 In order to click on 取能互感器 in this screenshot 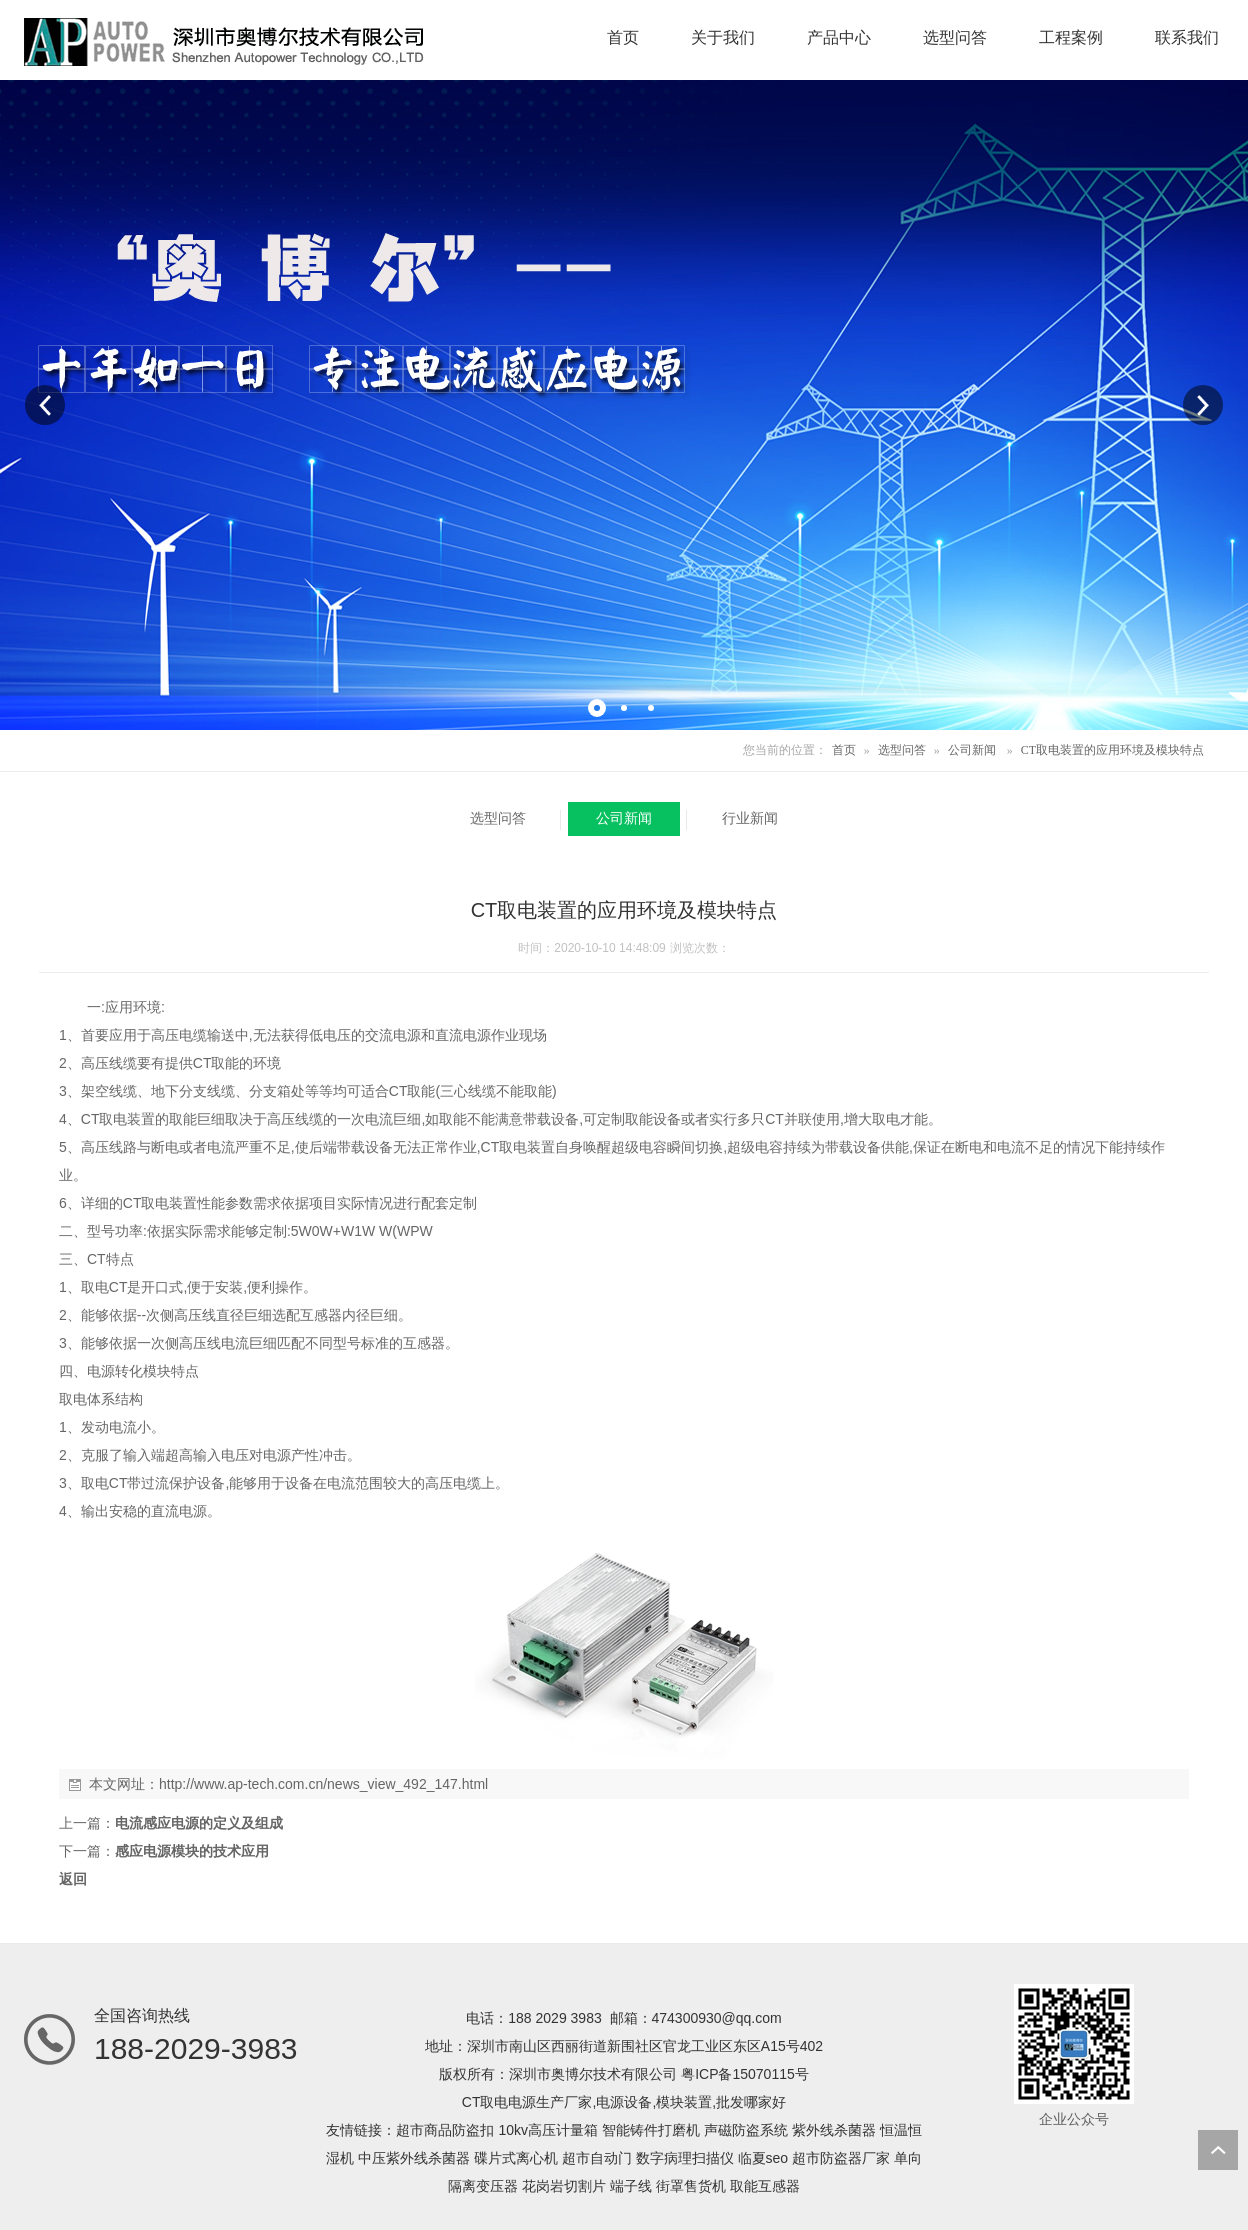, I will do `click(765, 2186)`.